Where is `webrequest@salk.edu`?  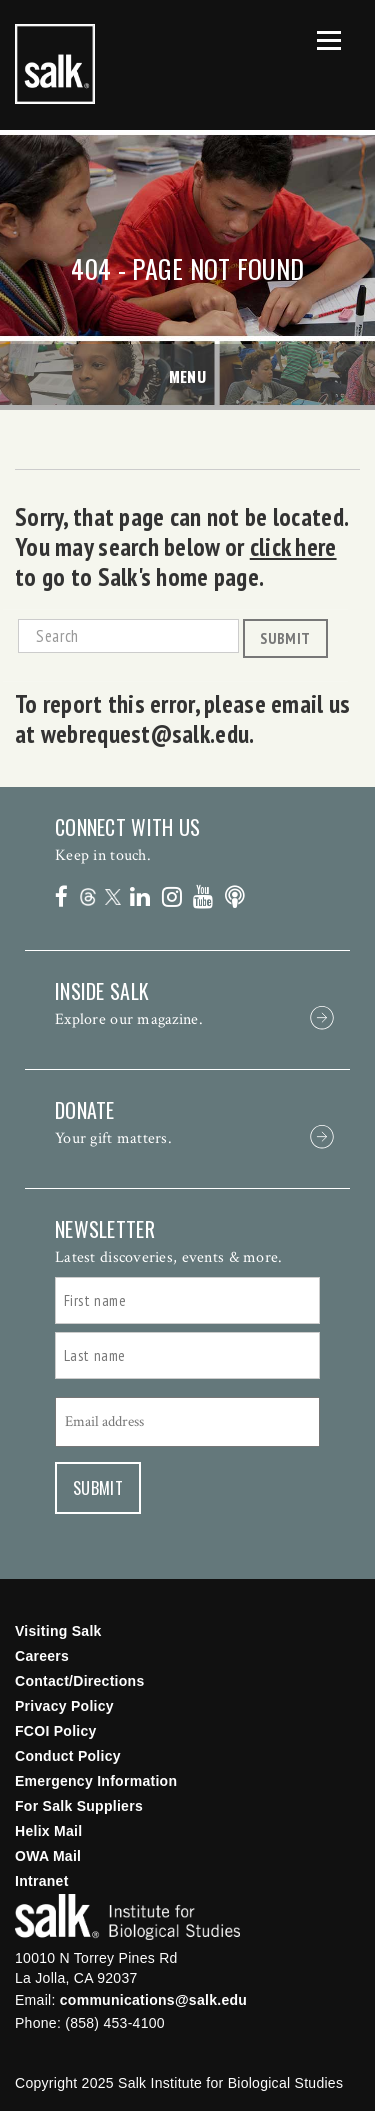 webrequest@salk.edu is located at coordinates (145, 734).